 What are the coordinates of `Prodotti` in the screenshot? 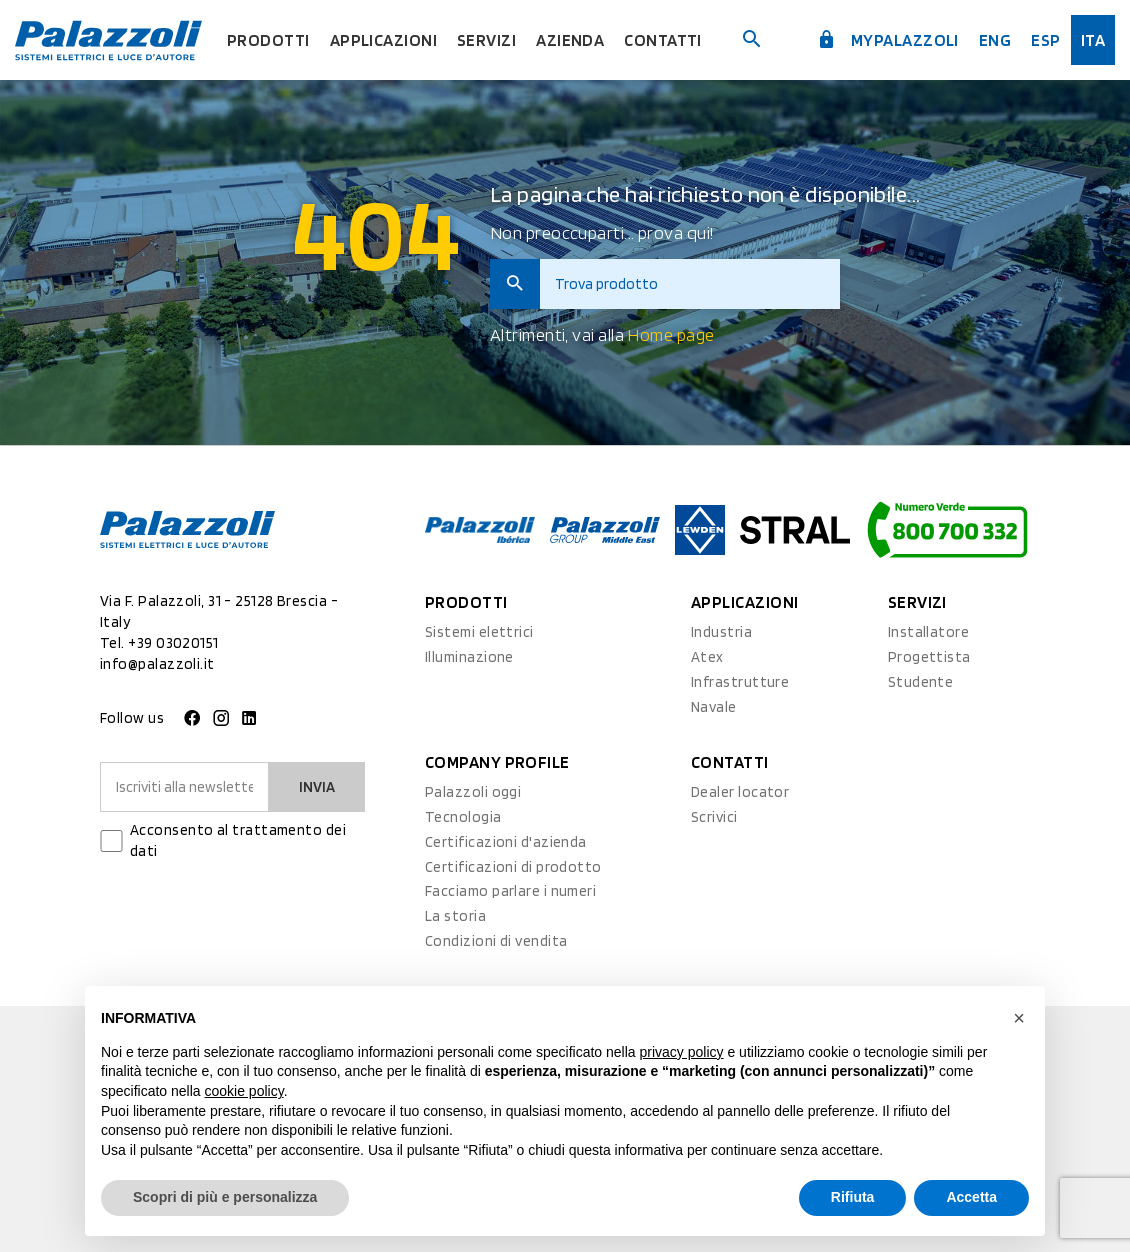 It's located at (268, 40).